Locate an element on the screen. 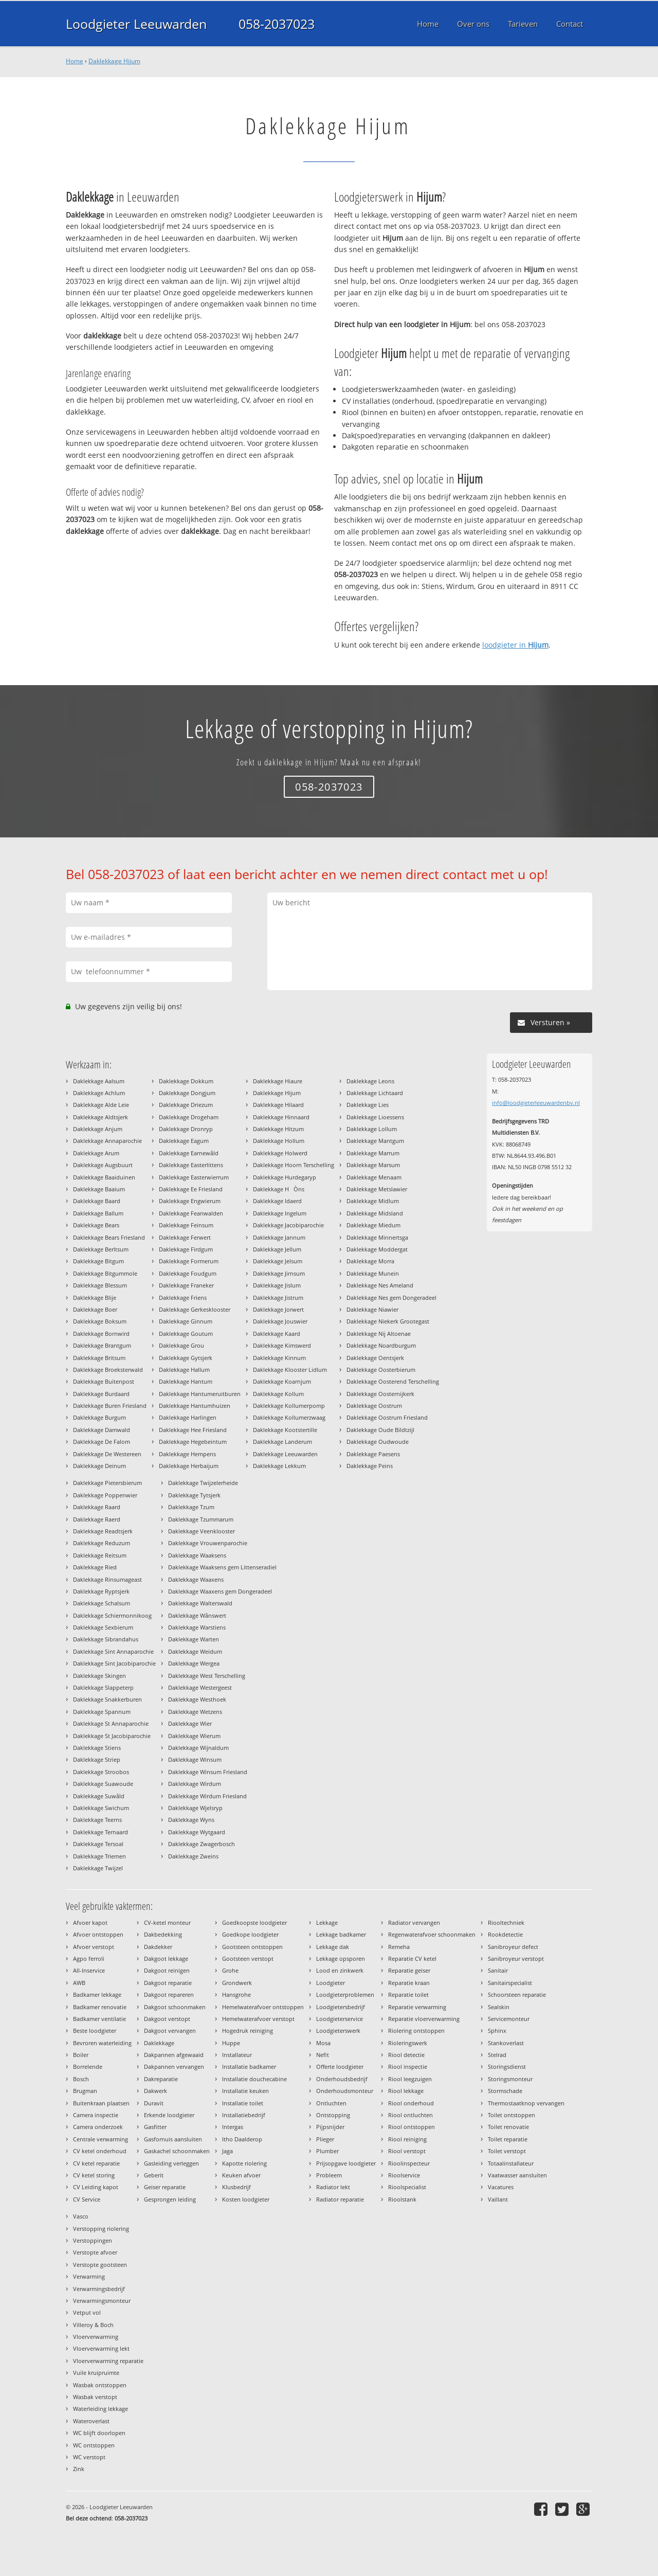 This screenshot has height=2576, width=658. Daklekkage Ternaard is located at coordinates (100, 1832).